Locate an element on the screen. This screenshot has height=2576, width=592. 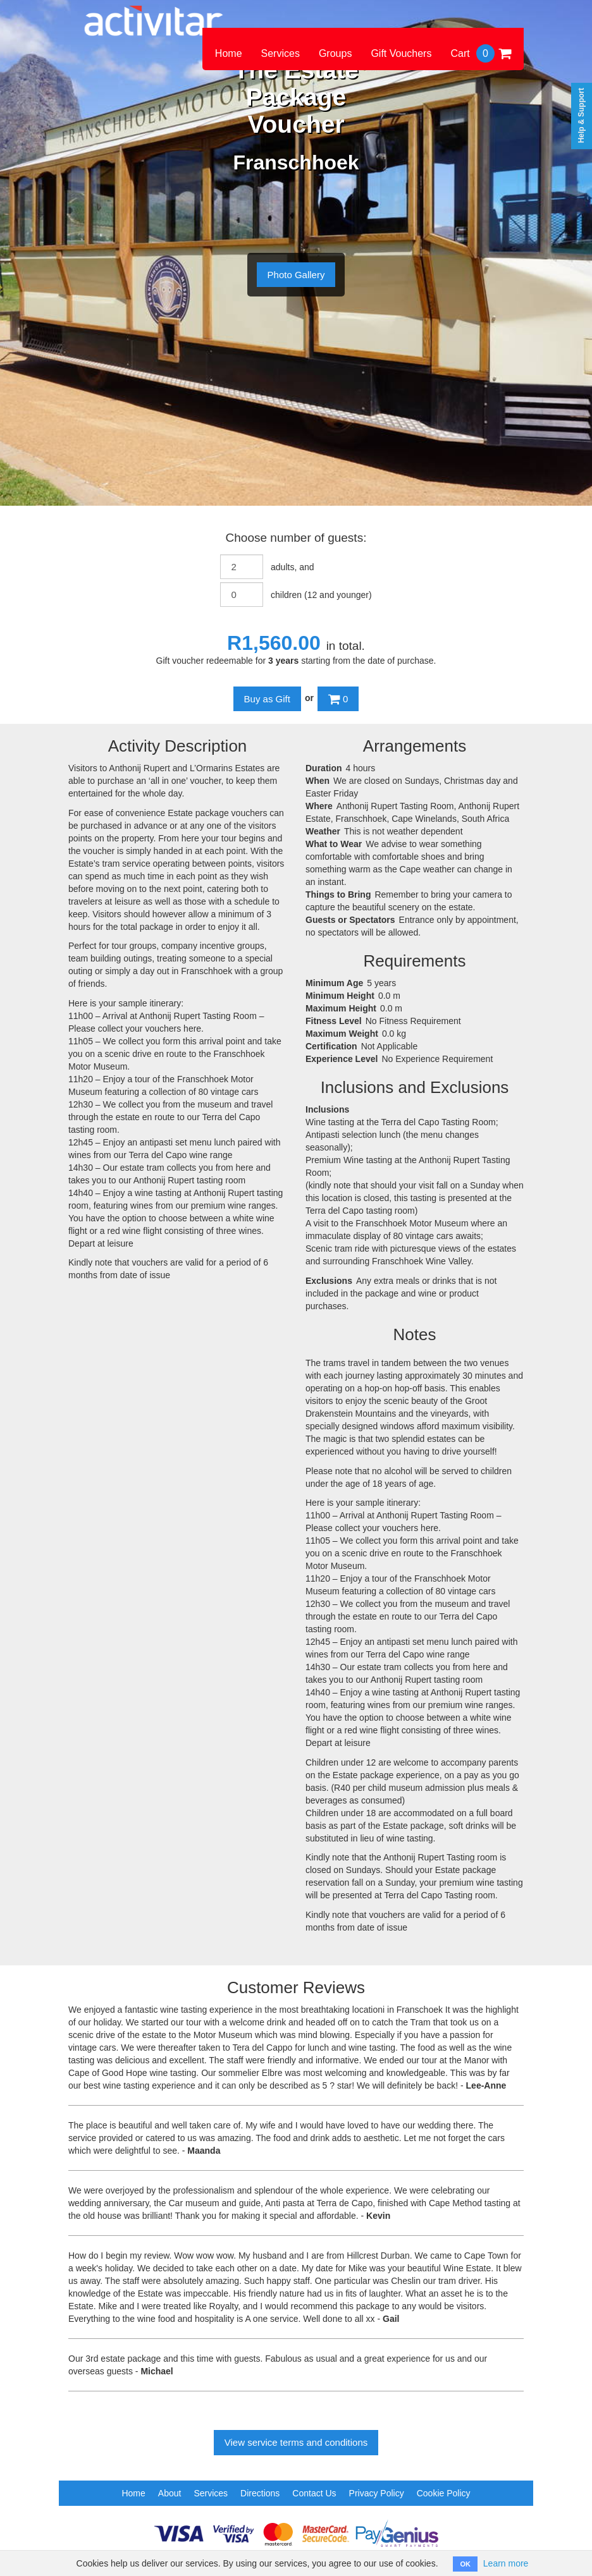
Photo Gallery is located at coordinates (296, 274).